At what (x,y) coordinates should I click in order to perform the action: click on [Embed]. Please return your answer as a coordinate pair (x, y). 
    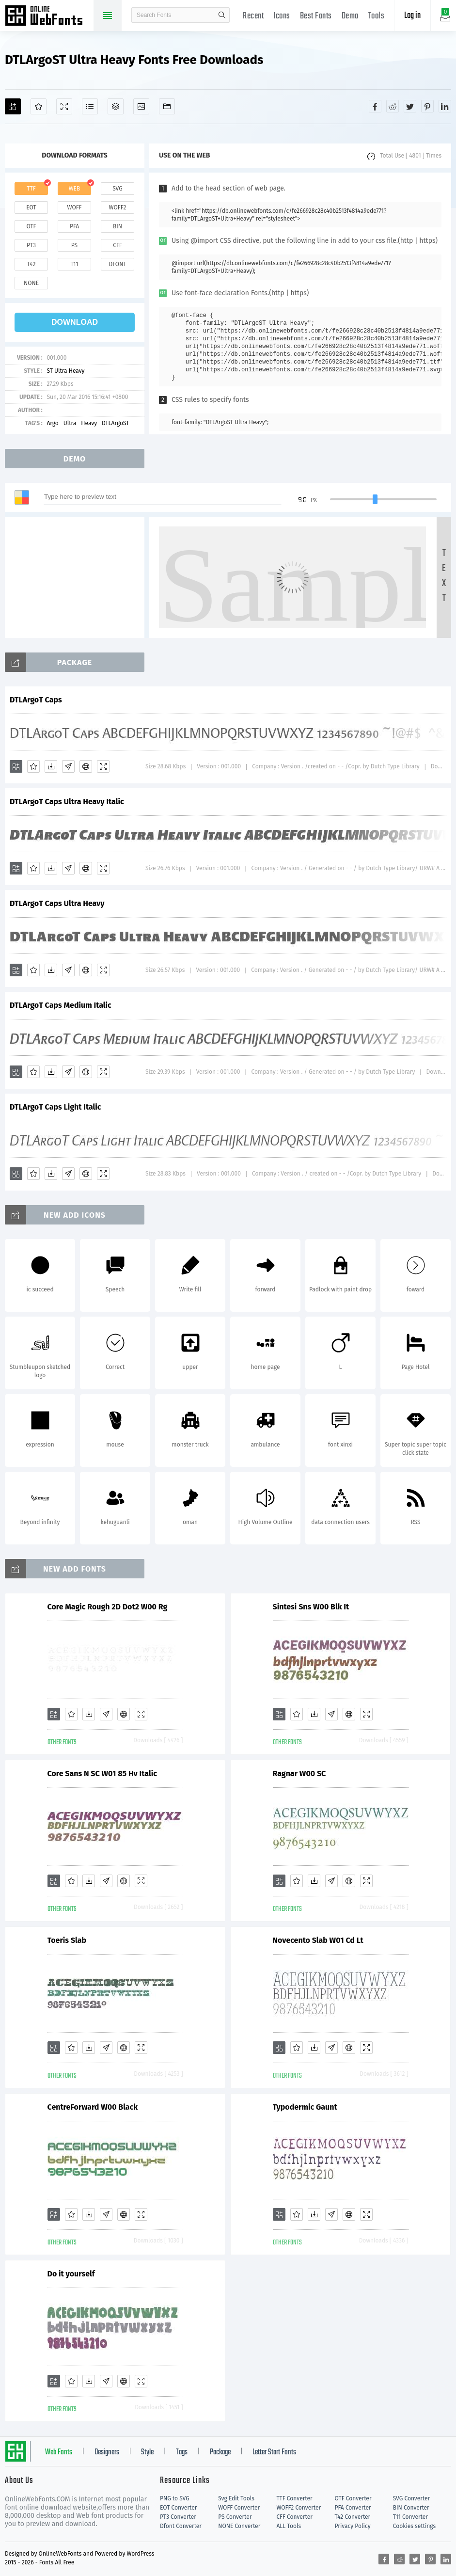
    Looking at the image, I should click on (85, 766).